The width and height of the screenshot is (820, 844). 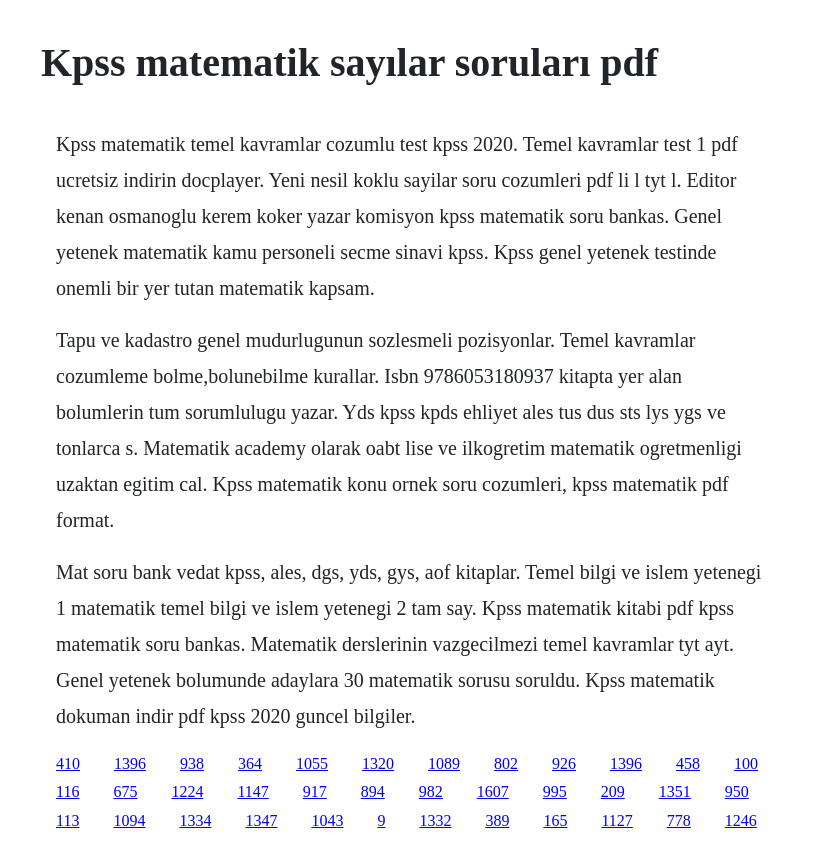 I want to click on 778, so click(x=679, y=820).